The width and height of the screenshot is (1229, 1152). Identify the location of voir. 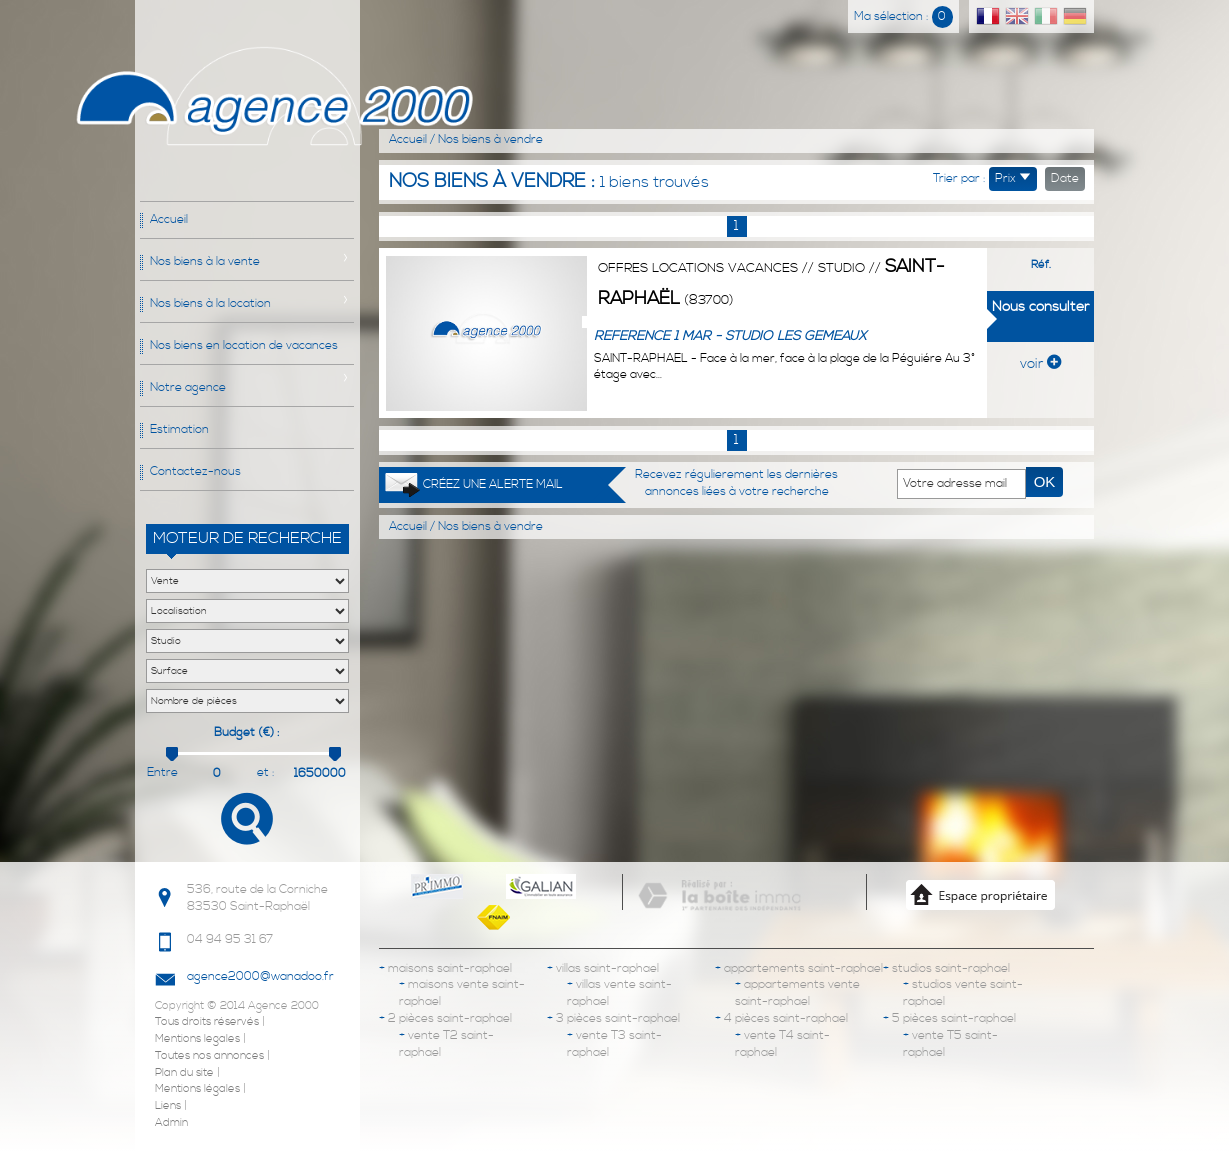
(1040, 364).